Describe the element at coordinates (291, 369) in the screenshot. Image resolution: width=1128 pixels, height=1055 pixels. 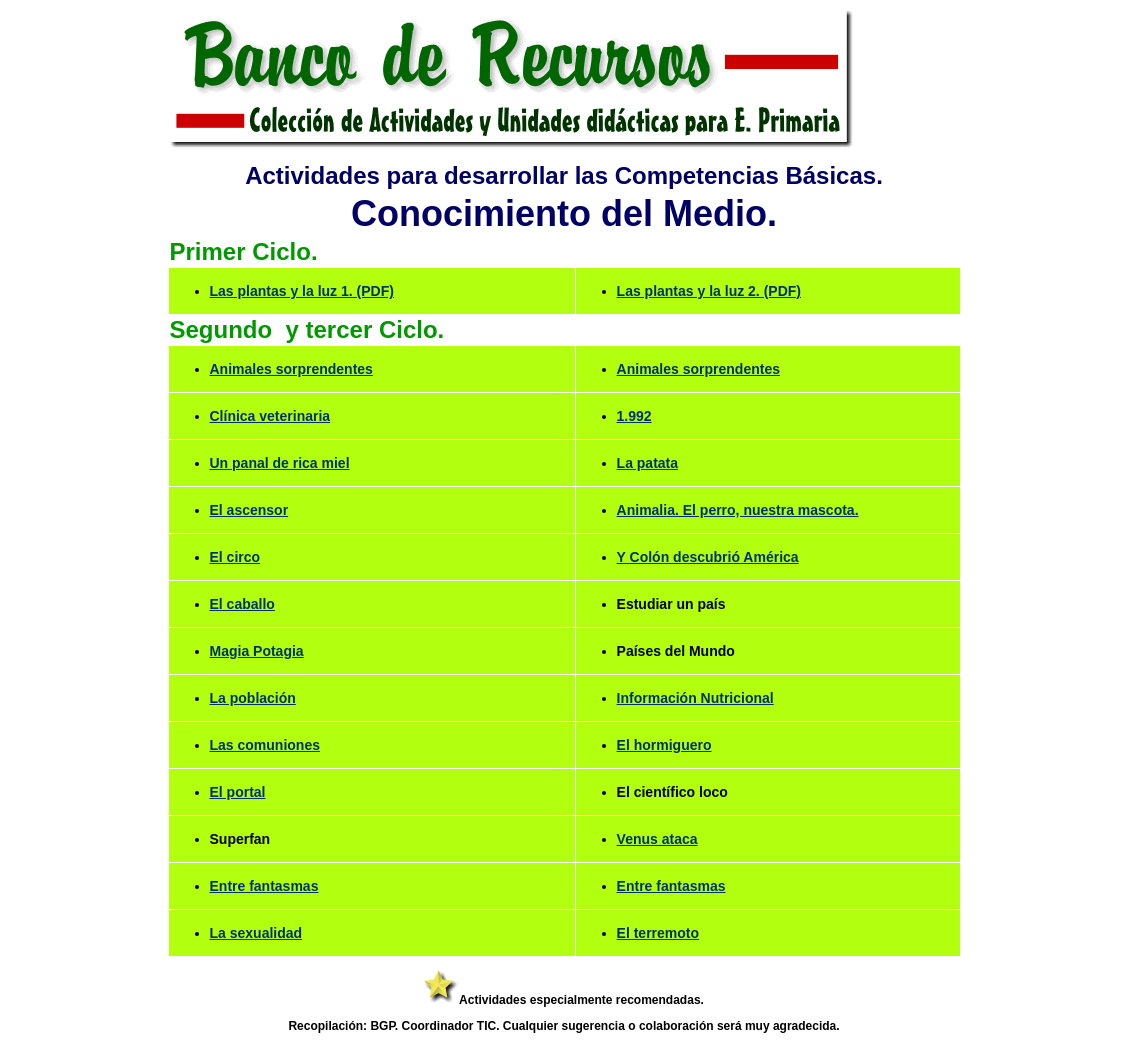
I see `Animales sorprendentes` at that location.